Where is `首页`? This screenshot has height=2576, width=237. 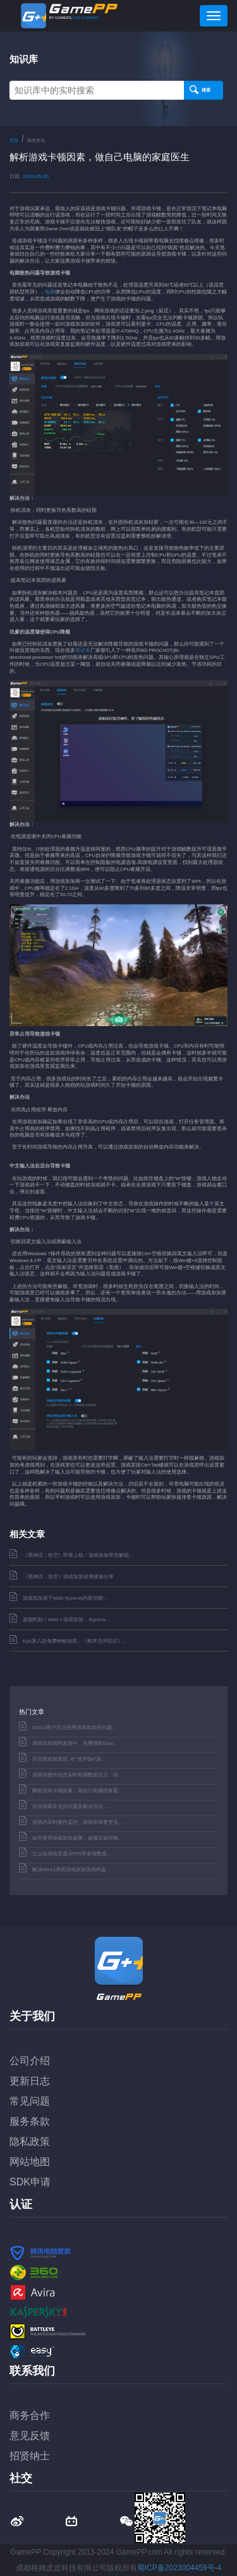 首页 is located at coordinates (13, 140).